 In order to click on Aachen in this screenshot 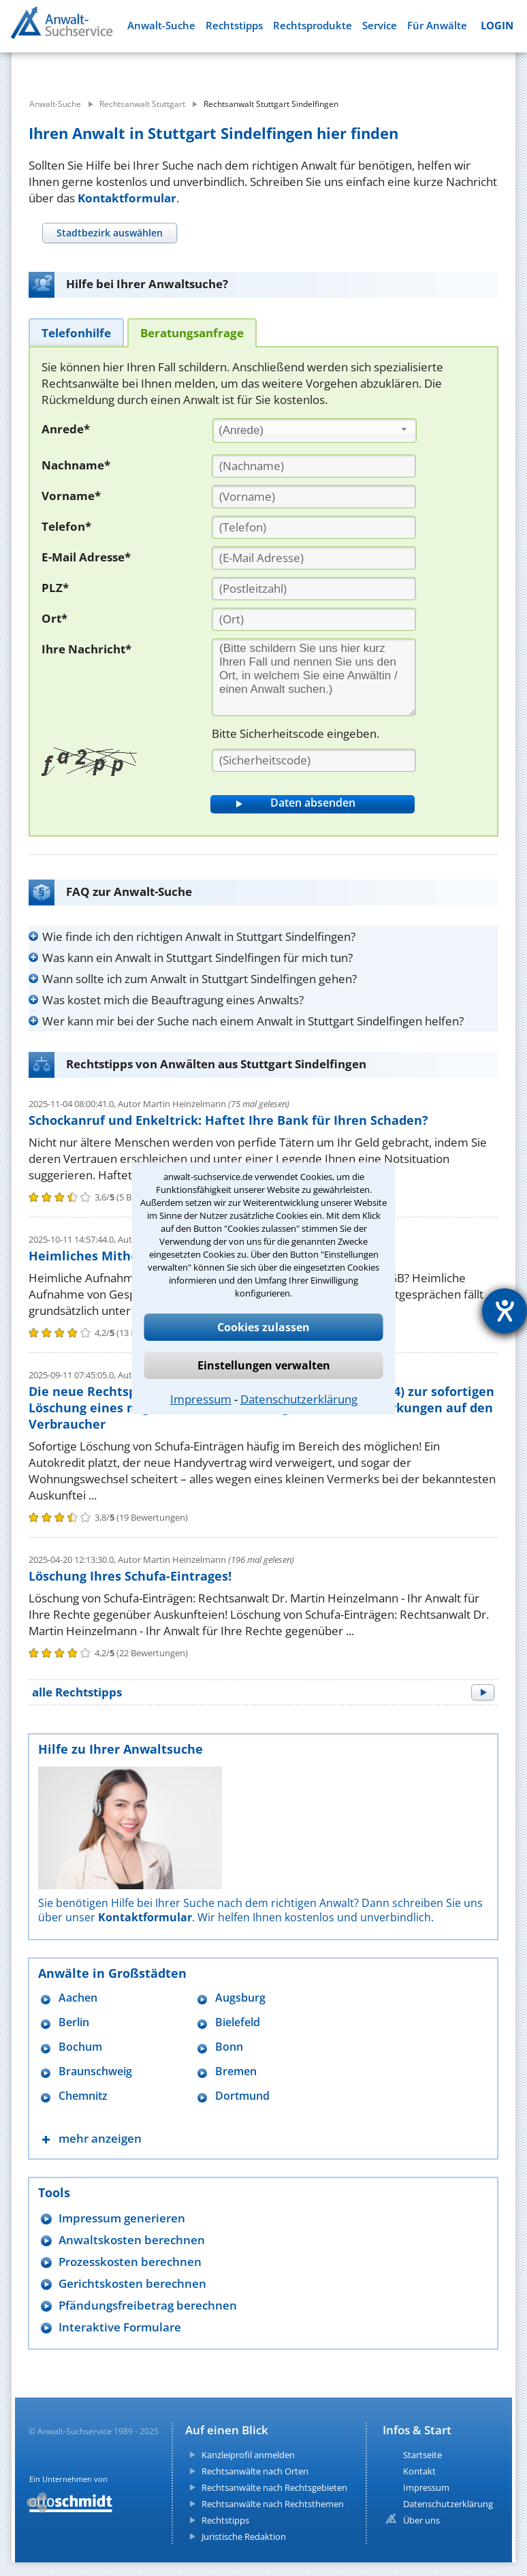, I will do `click(78, 1998)`.